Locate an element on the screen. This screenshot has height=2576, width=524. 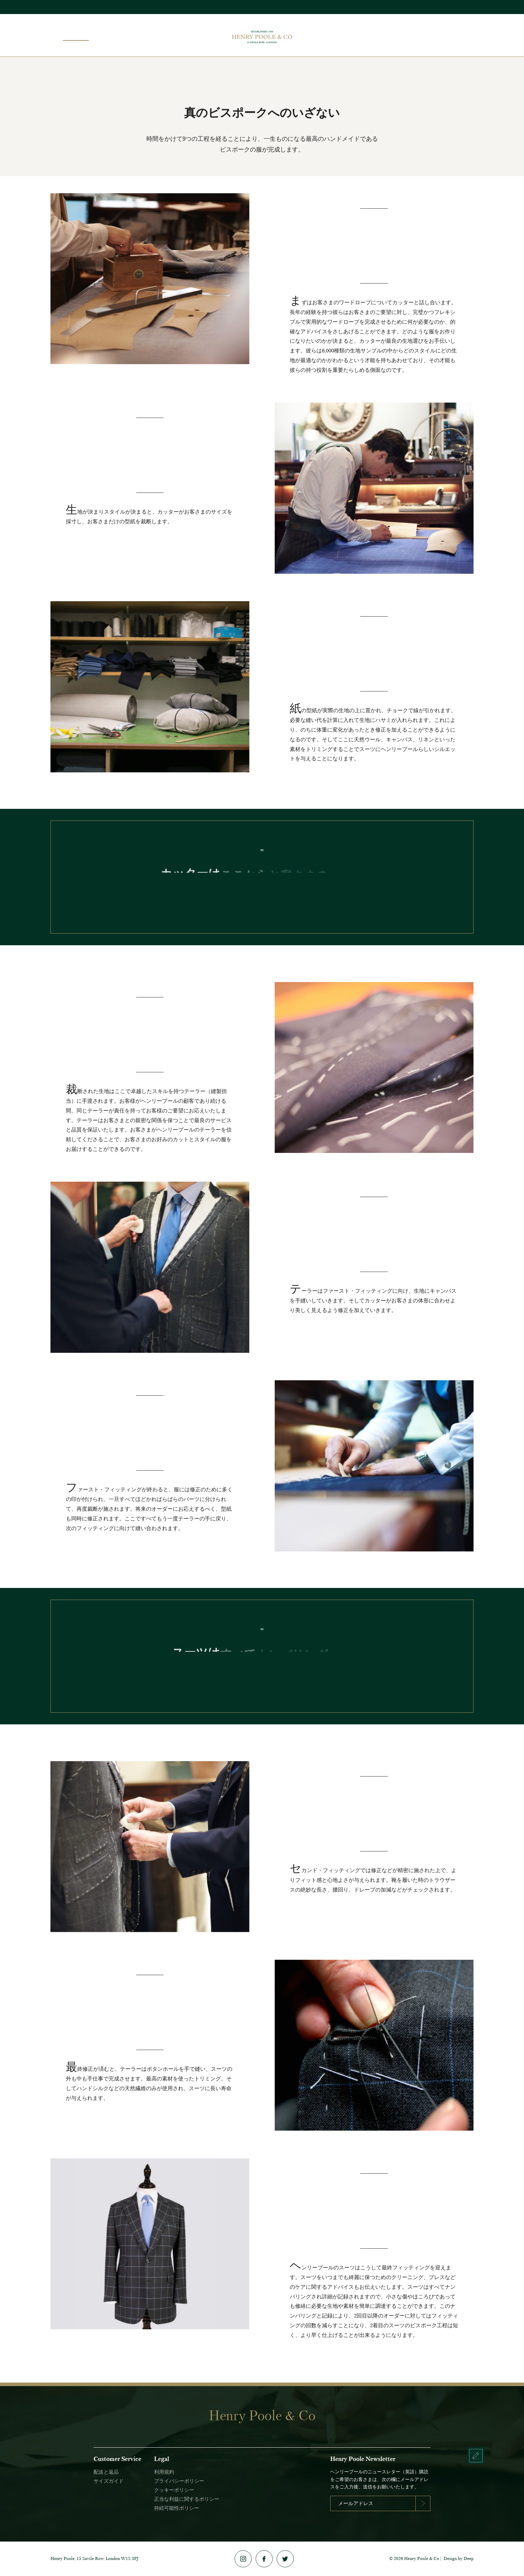
配送と返品 is located at coordinates (106, 2472).